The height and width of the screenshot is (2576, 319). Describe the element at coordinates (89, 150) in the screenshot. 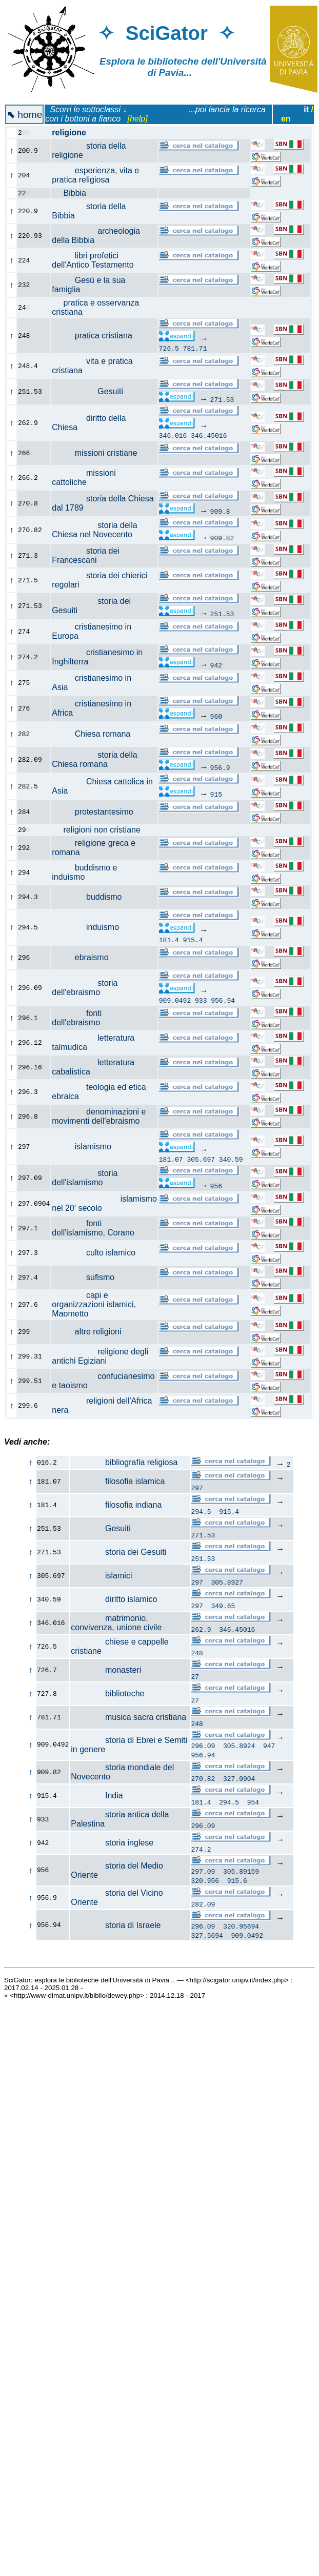

I see `storia della religione` at that location.